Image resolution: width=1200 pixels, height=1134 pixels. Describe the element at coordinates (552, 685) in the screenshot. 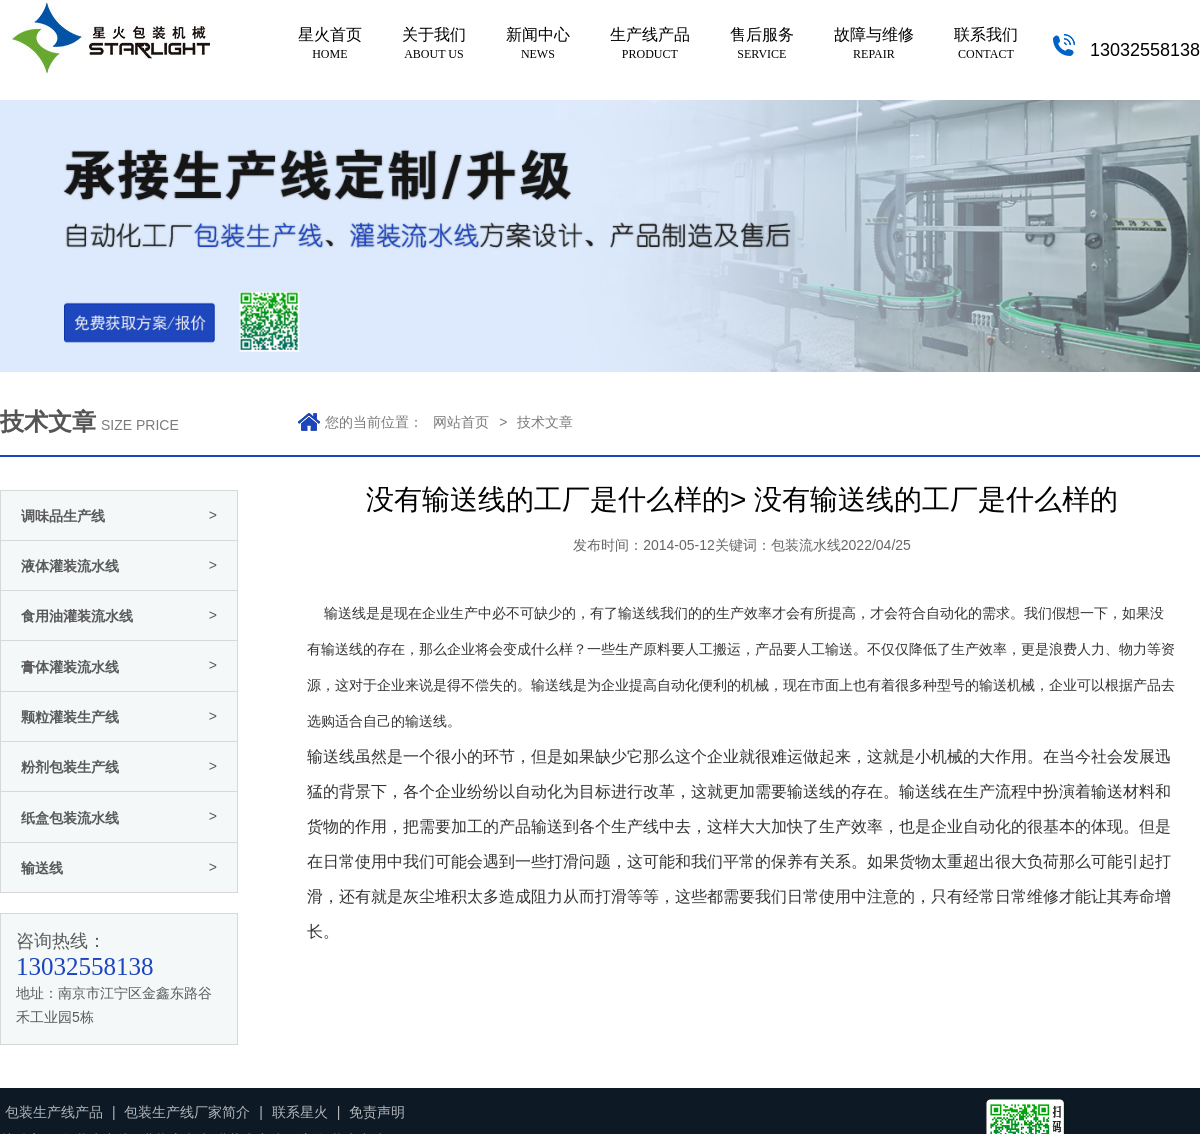

I see `输送线` at that location.